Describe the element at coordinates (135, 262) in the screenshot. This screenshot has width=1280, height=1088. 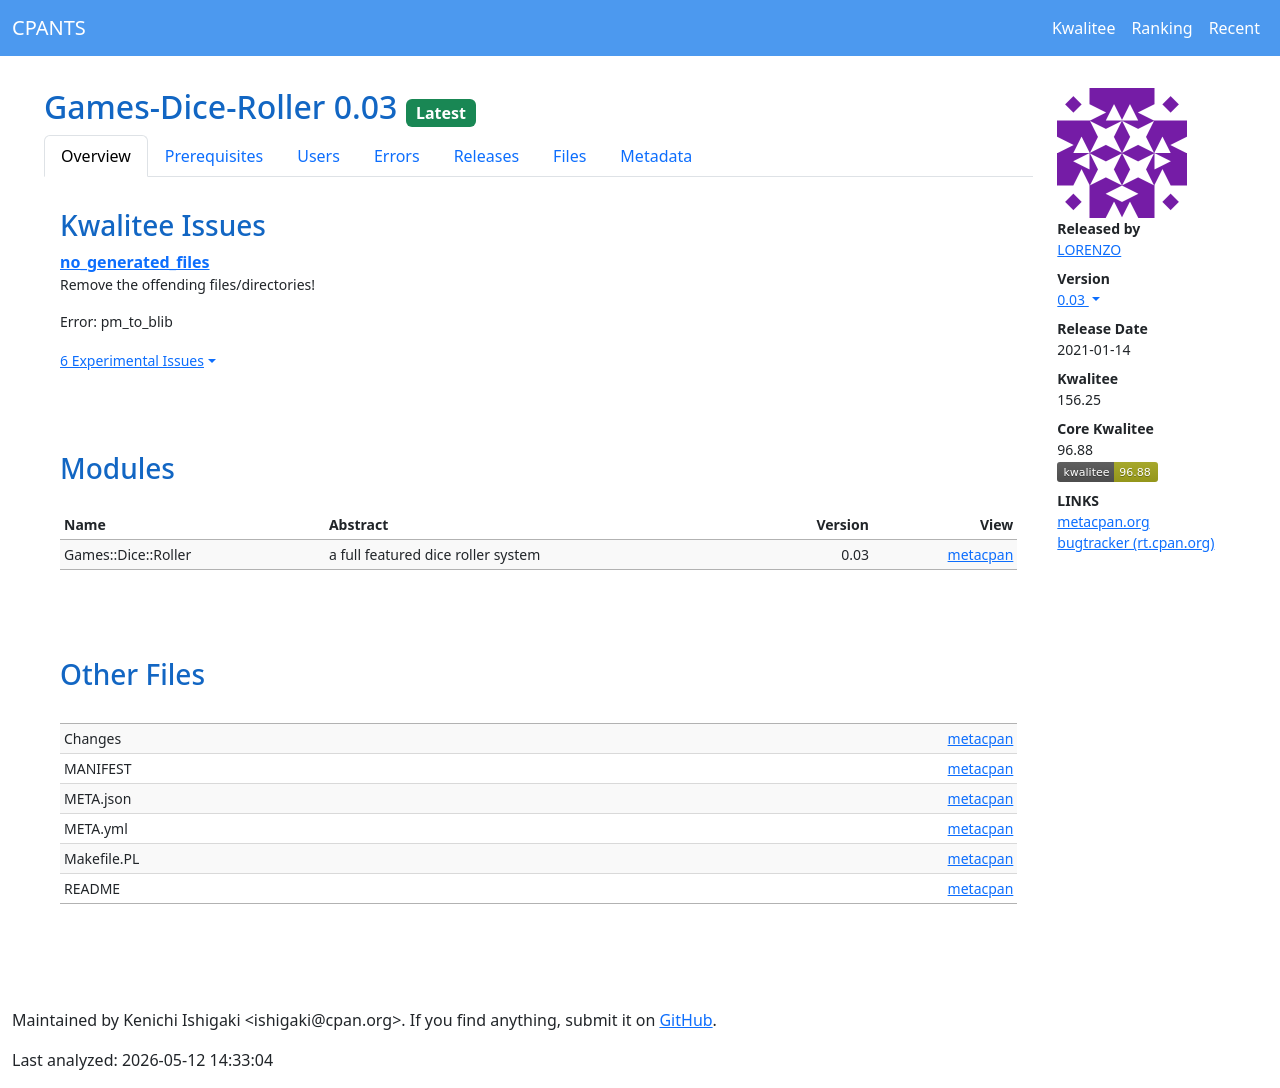
I see `no_generated_files` at that location.